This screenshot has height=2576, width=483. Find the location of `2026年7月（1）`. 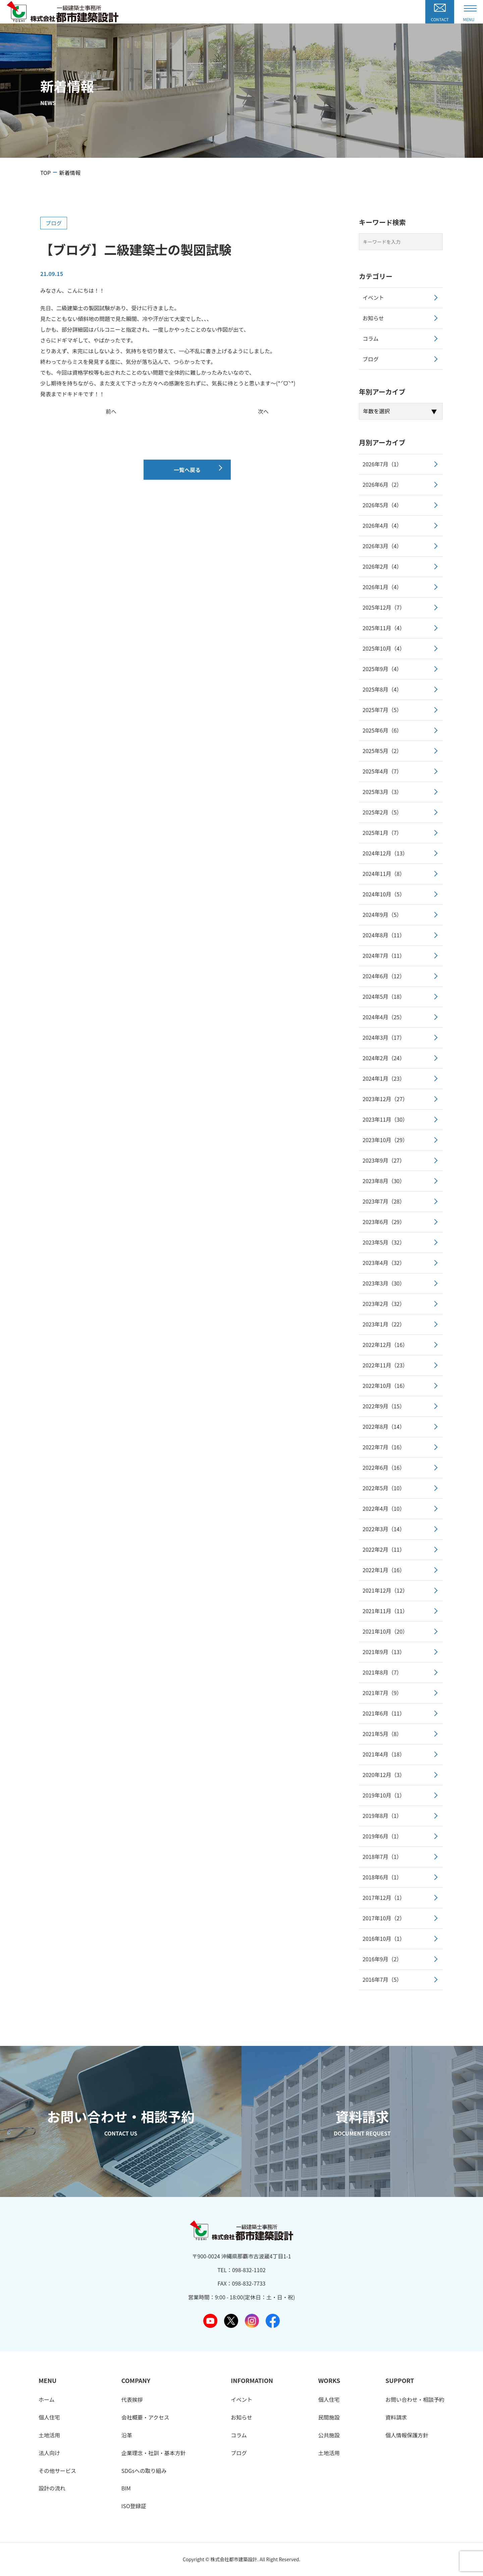

2026年7月（1） is located at coordinates (382, 464).